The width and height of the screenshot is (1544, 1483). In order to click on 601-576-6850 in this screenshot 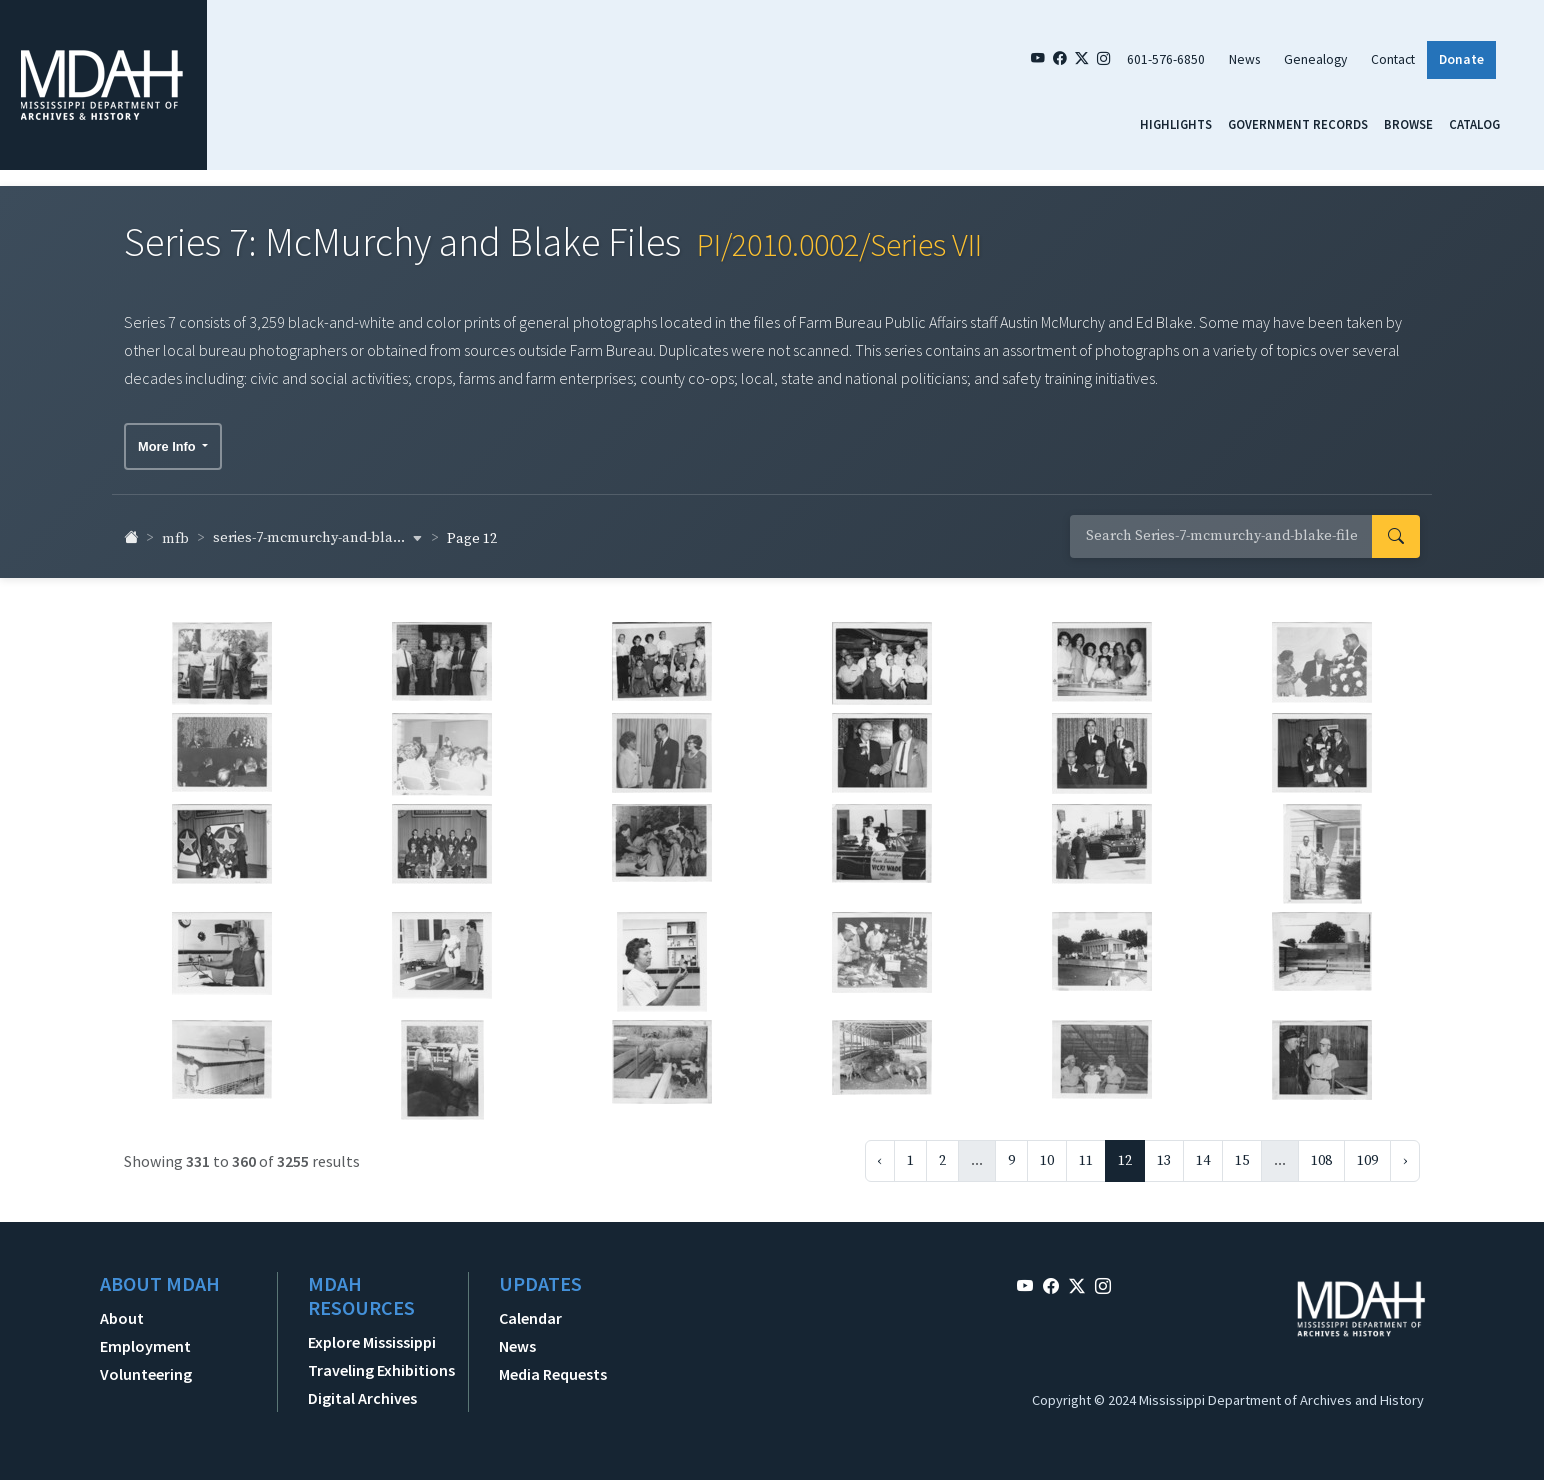, I will do `click(1166, 59)`.